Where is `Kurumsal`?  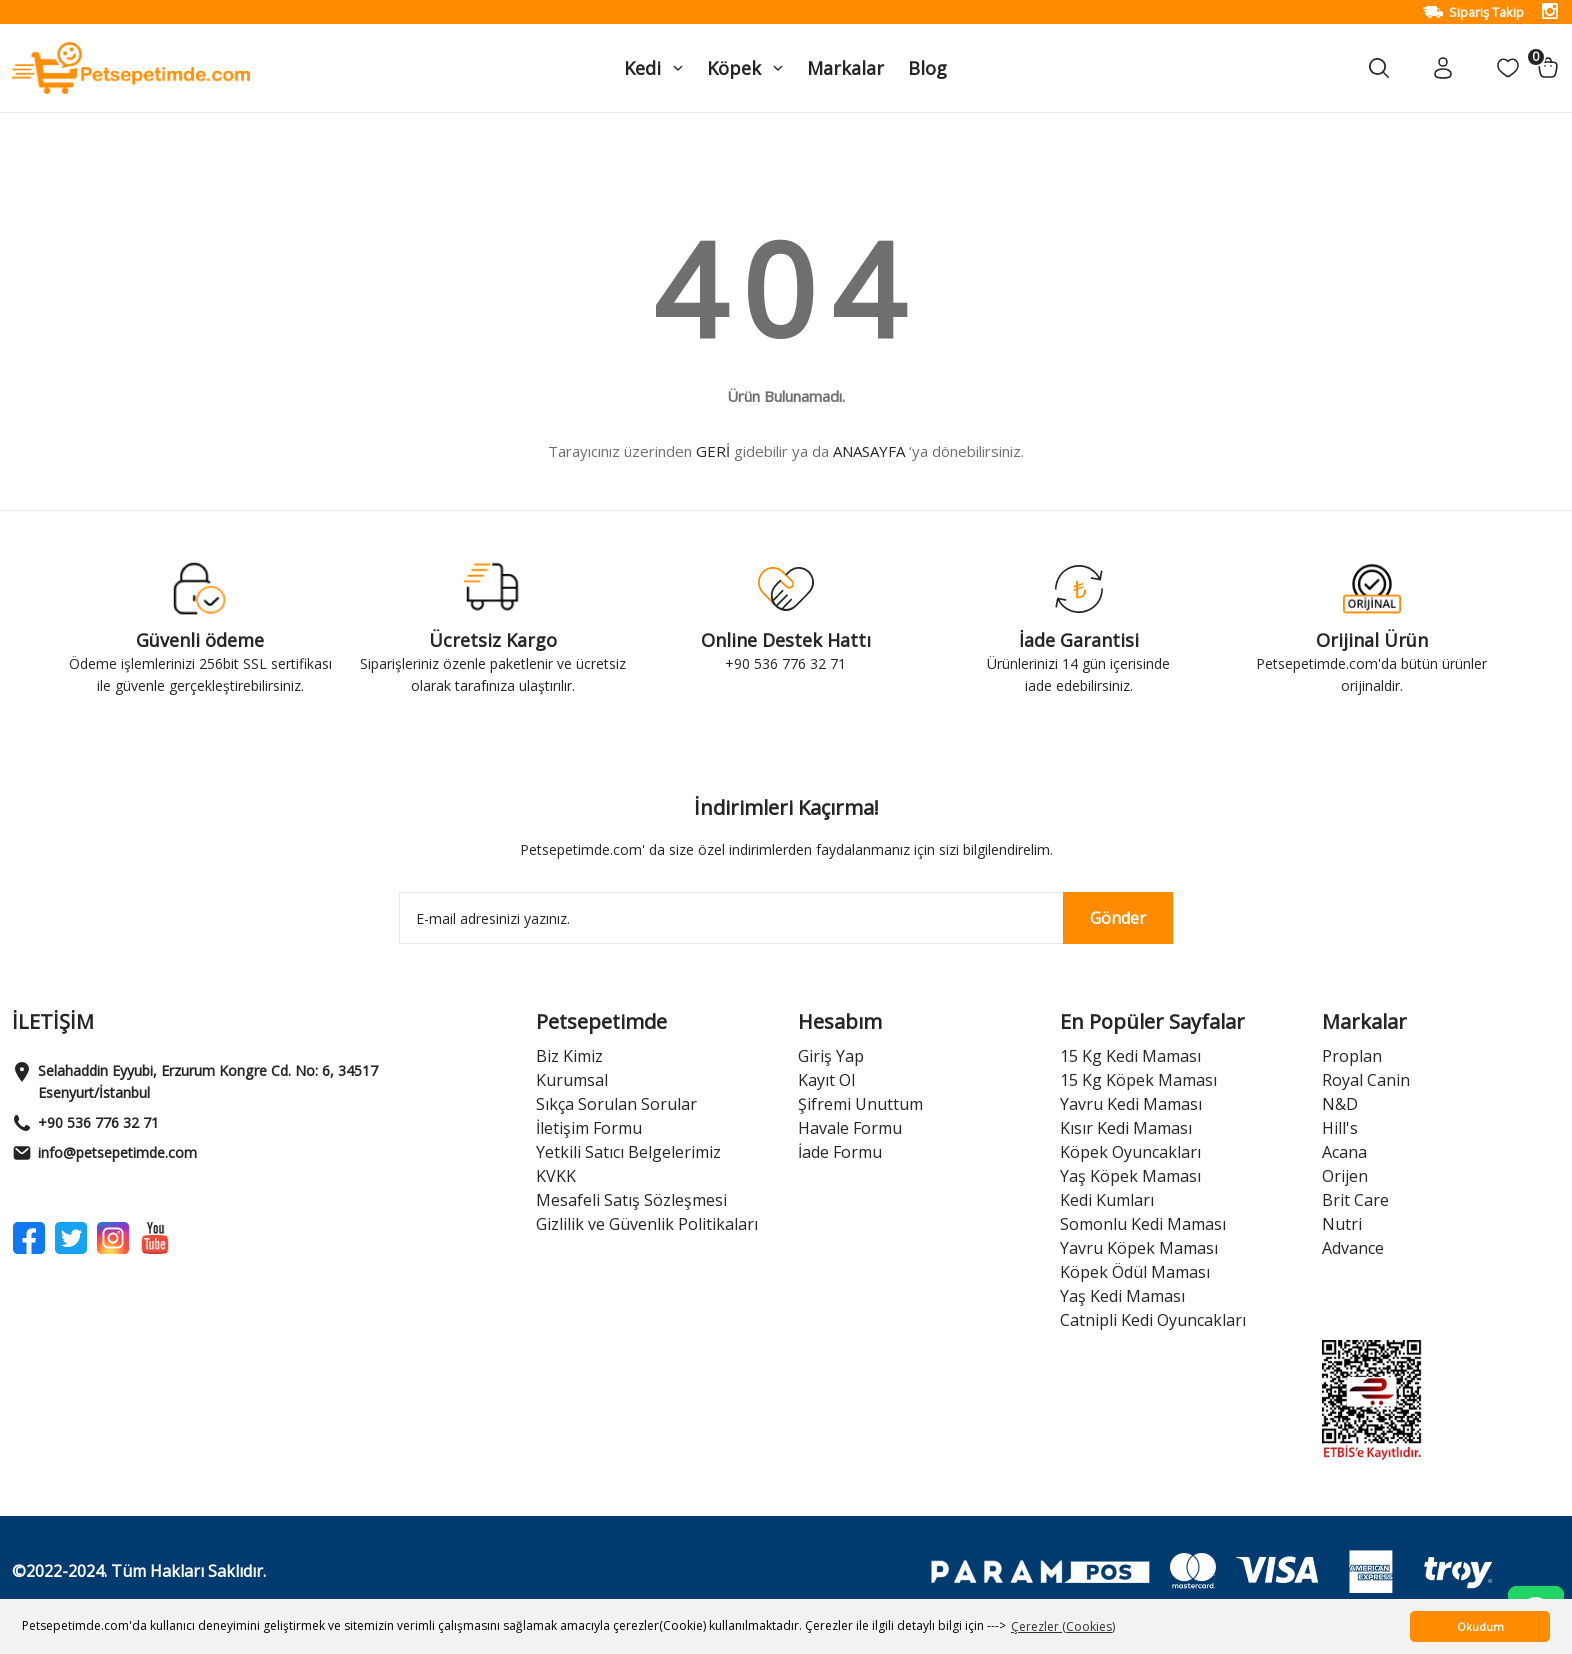 Kurumsal is located at coordinates (572, 1080).